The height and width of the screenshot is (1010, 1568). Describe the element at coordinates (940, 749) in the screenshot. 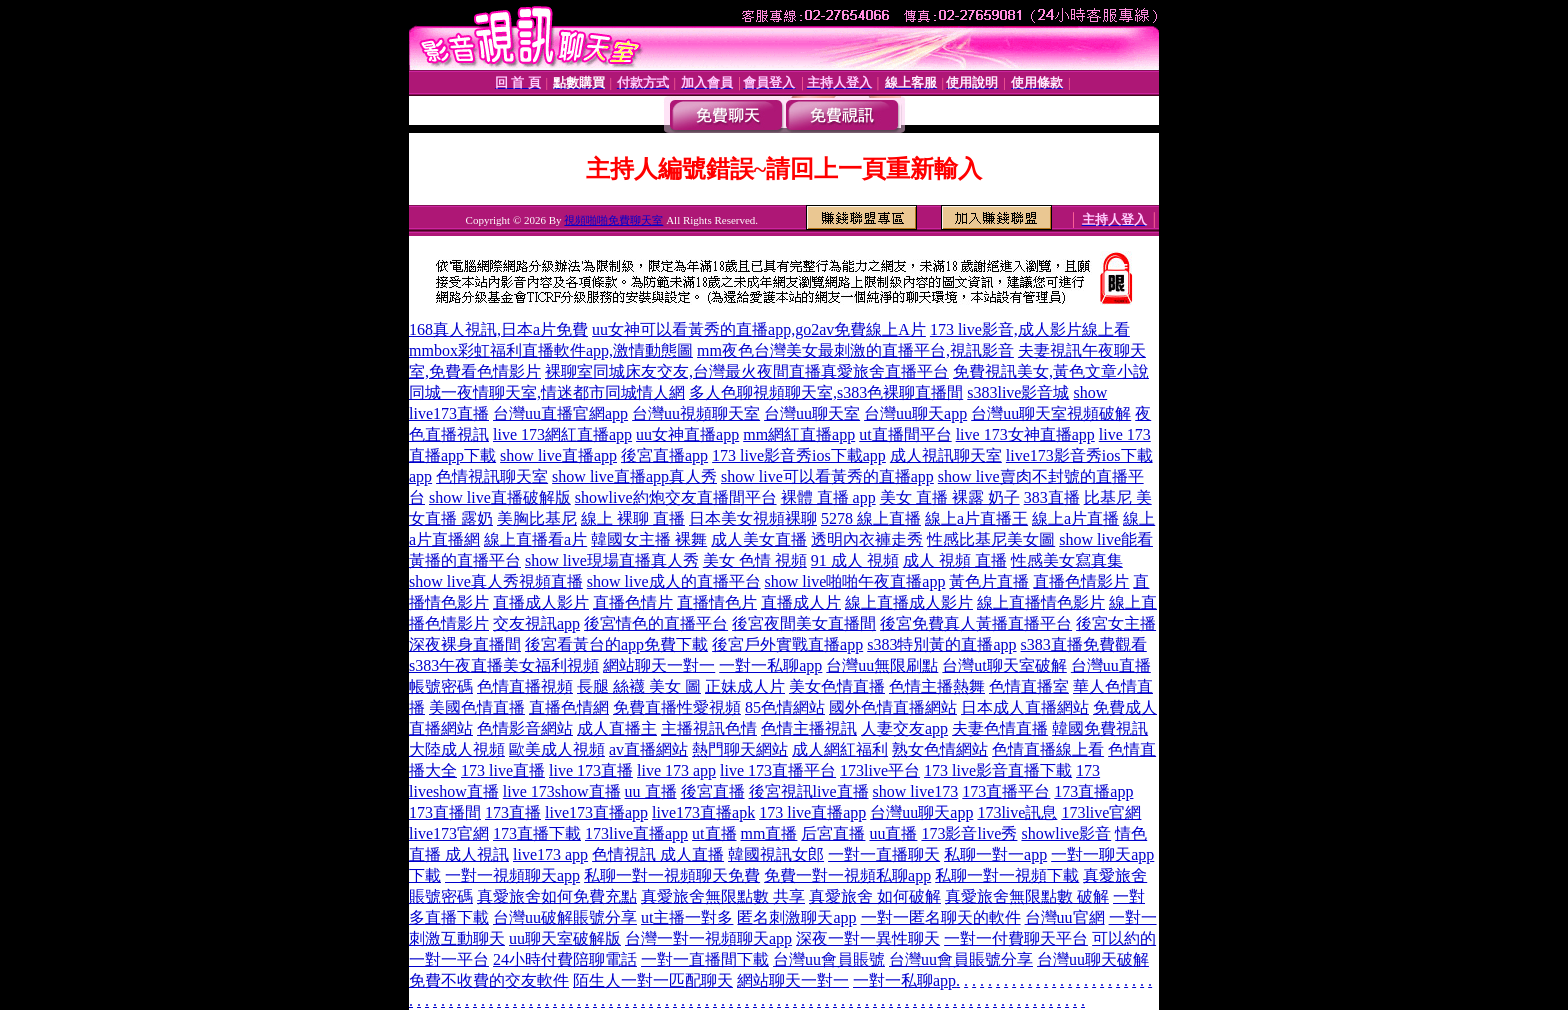

I see `熟女色情網站` at that location.